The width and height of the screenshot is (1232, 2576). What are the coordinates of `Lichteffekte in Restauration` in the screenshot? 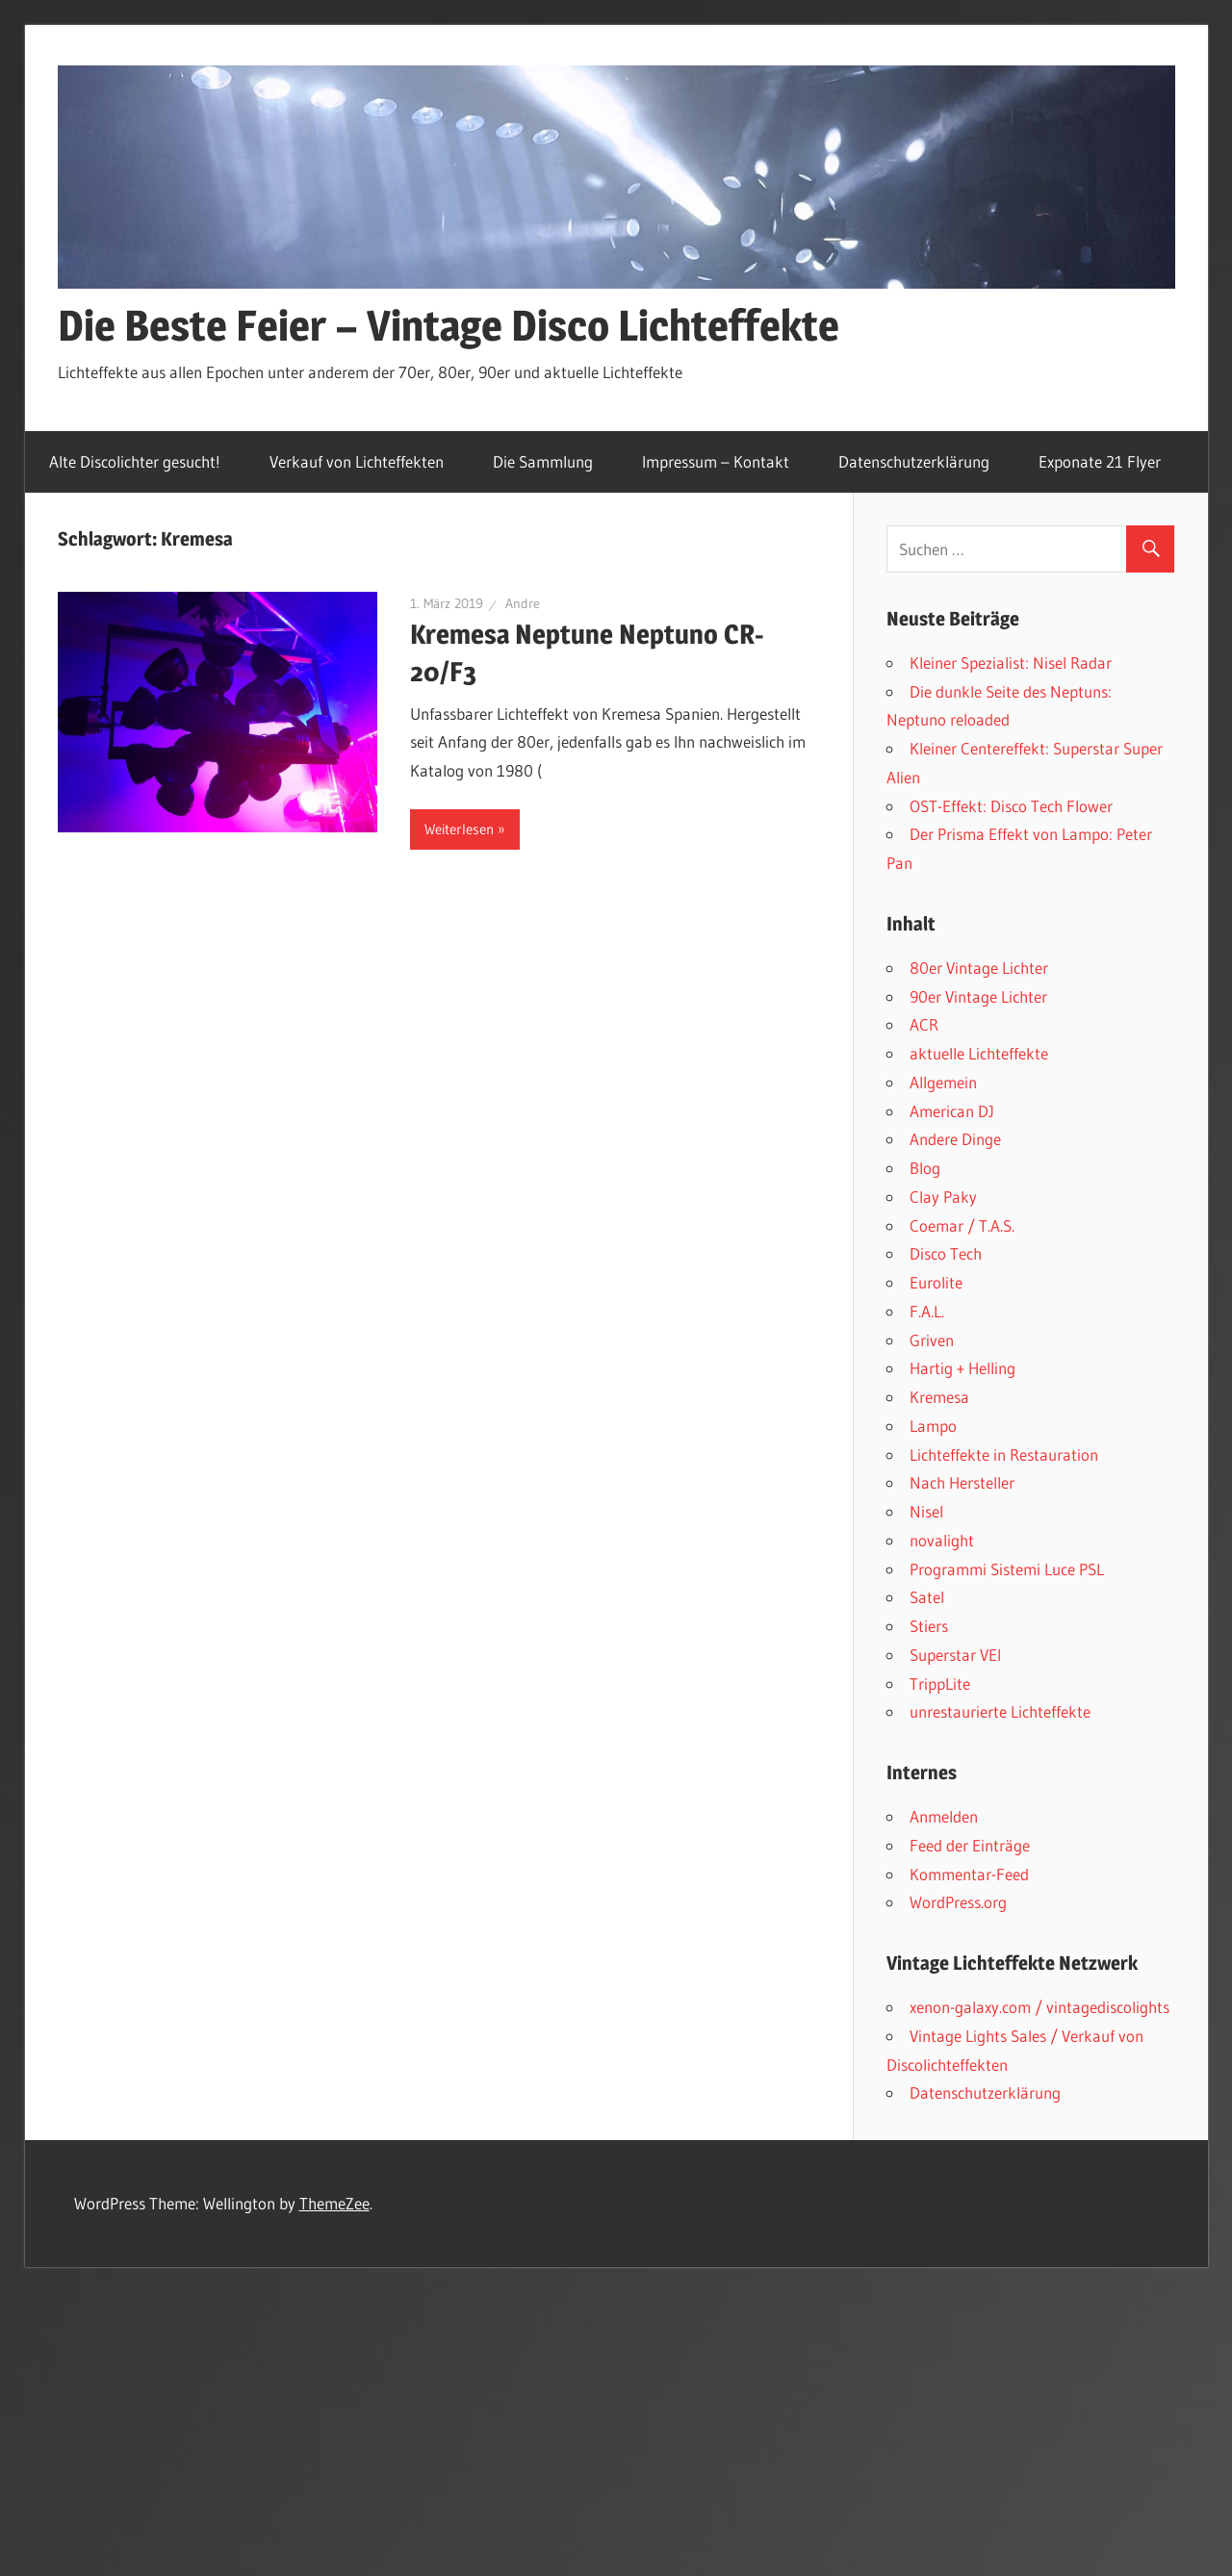 It's located at (1004, 1454).